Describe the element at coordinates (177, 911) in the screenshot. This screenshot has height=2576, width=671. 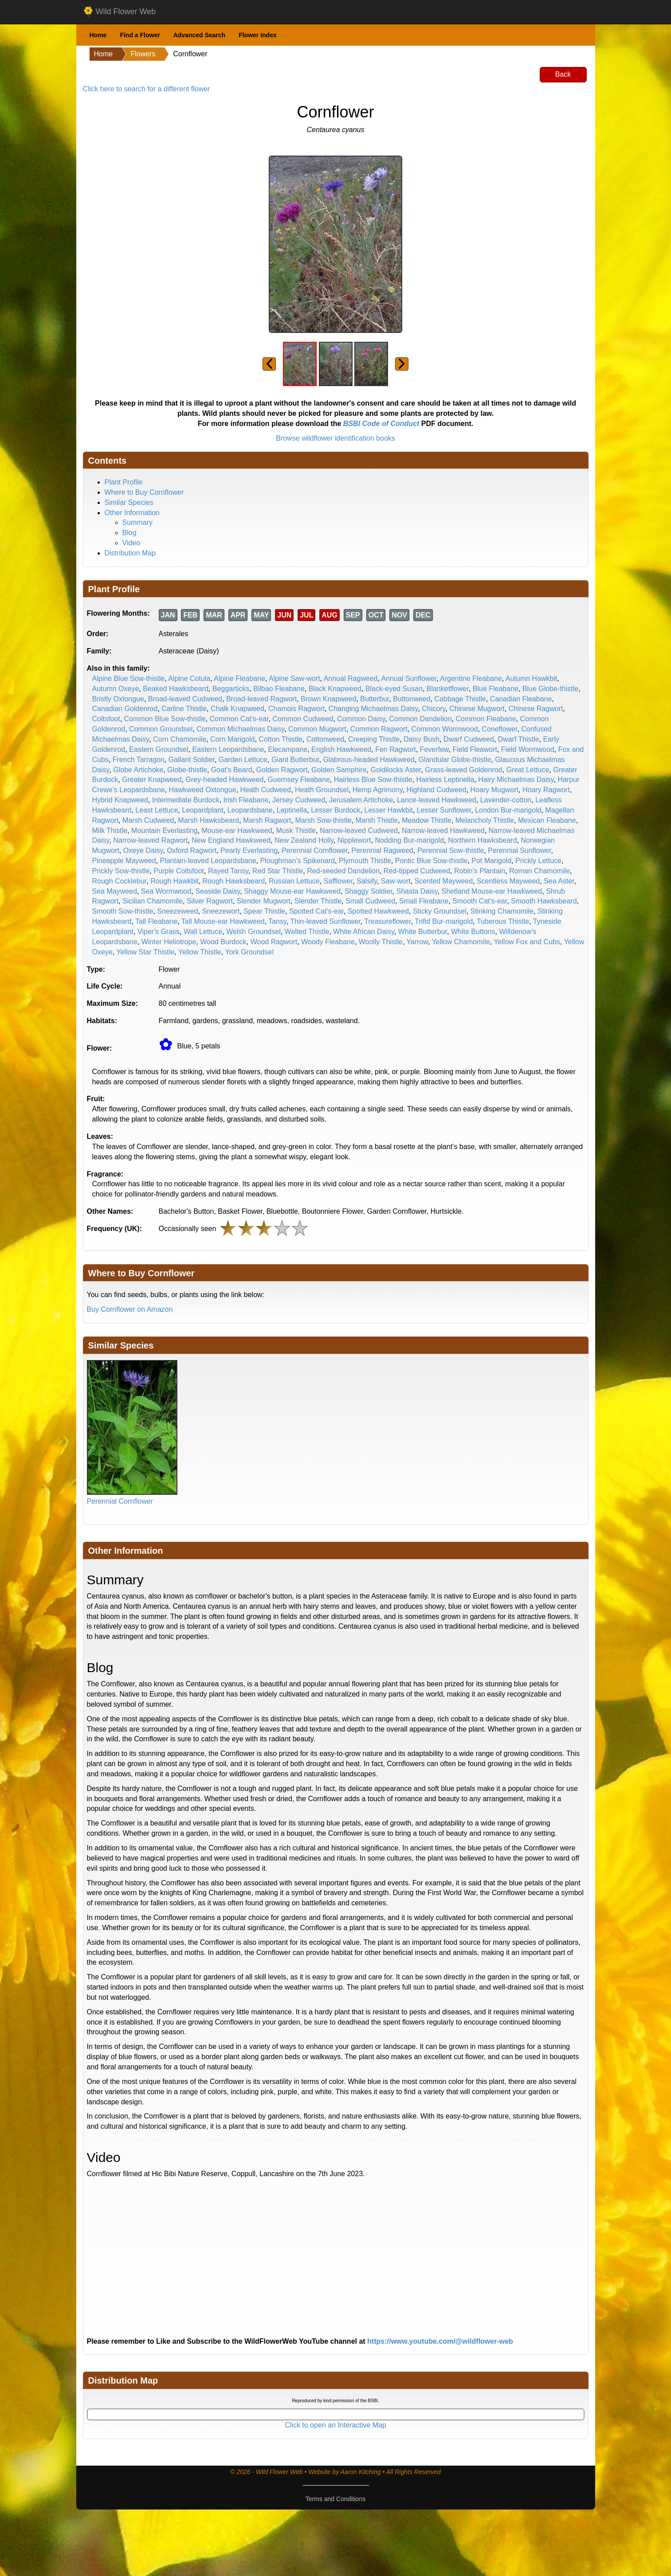
I see `Sneezeweed` at that location.